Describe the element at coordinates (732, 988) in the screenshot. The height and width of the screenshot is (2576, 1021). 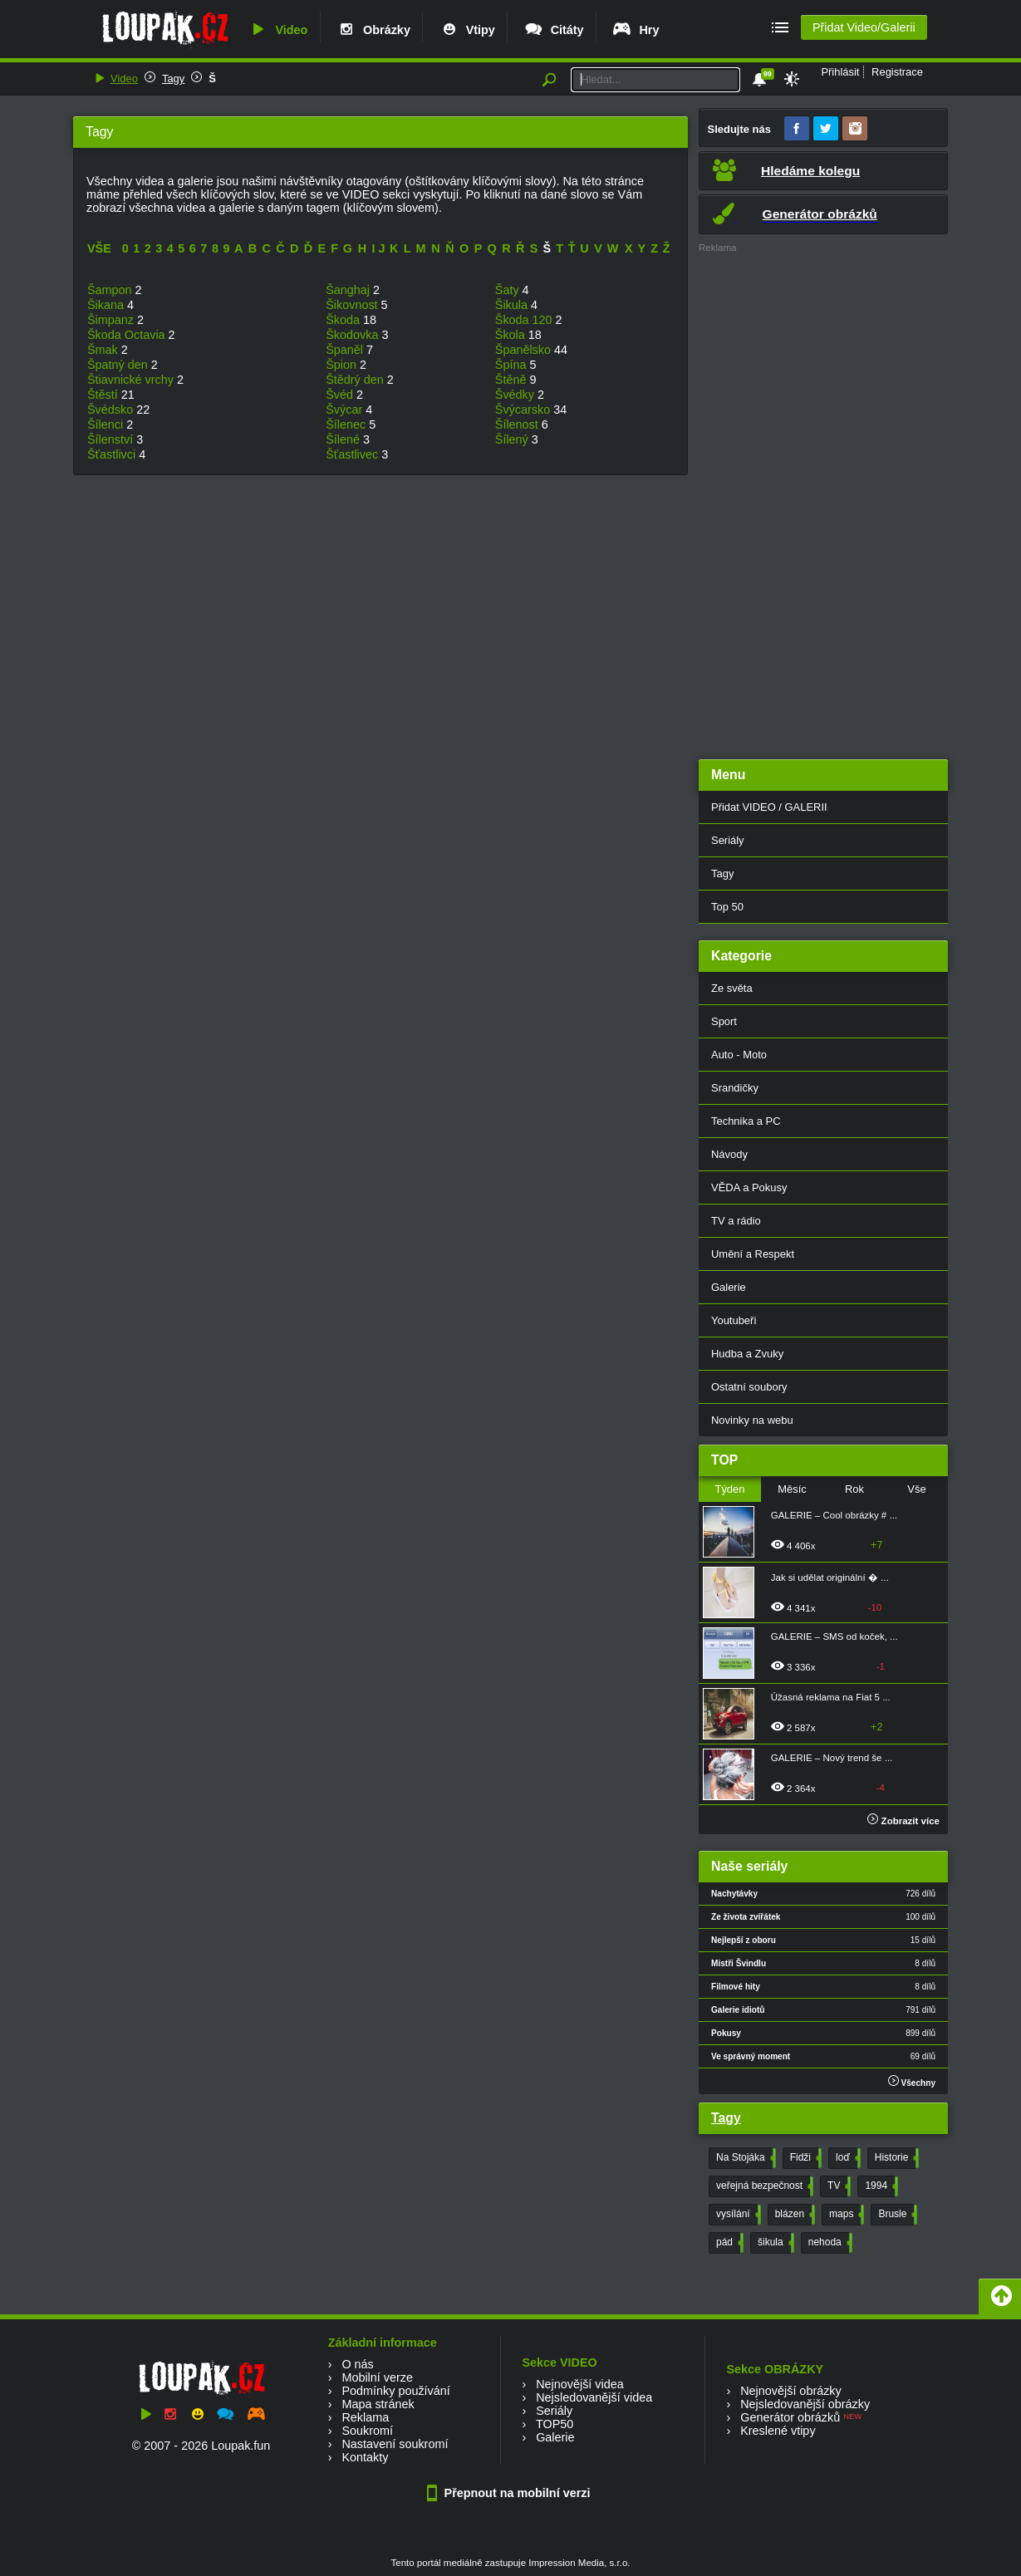
I see `Ze světa` at that location.